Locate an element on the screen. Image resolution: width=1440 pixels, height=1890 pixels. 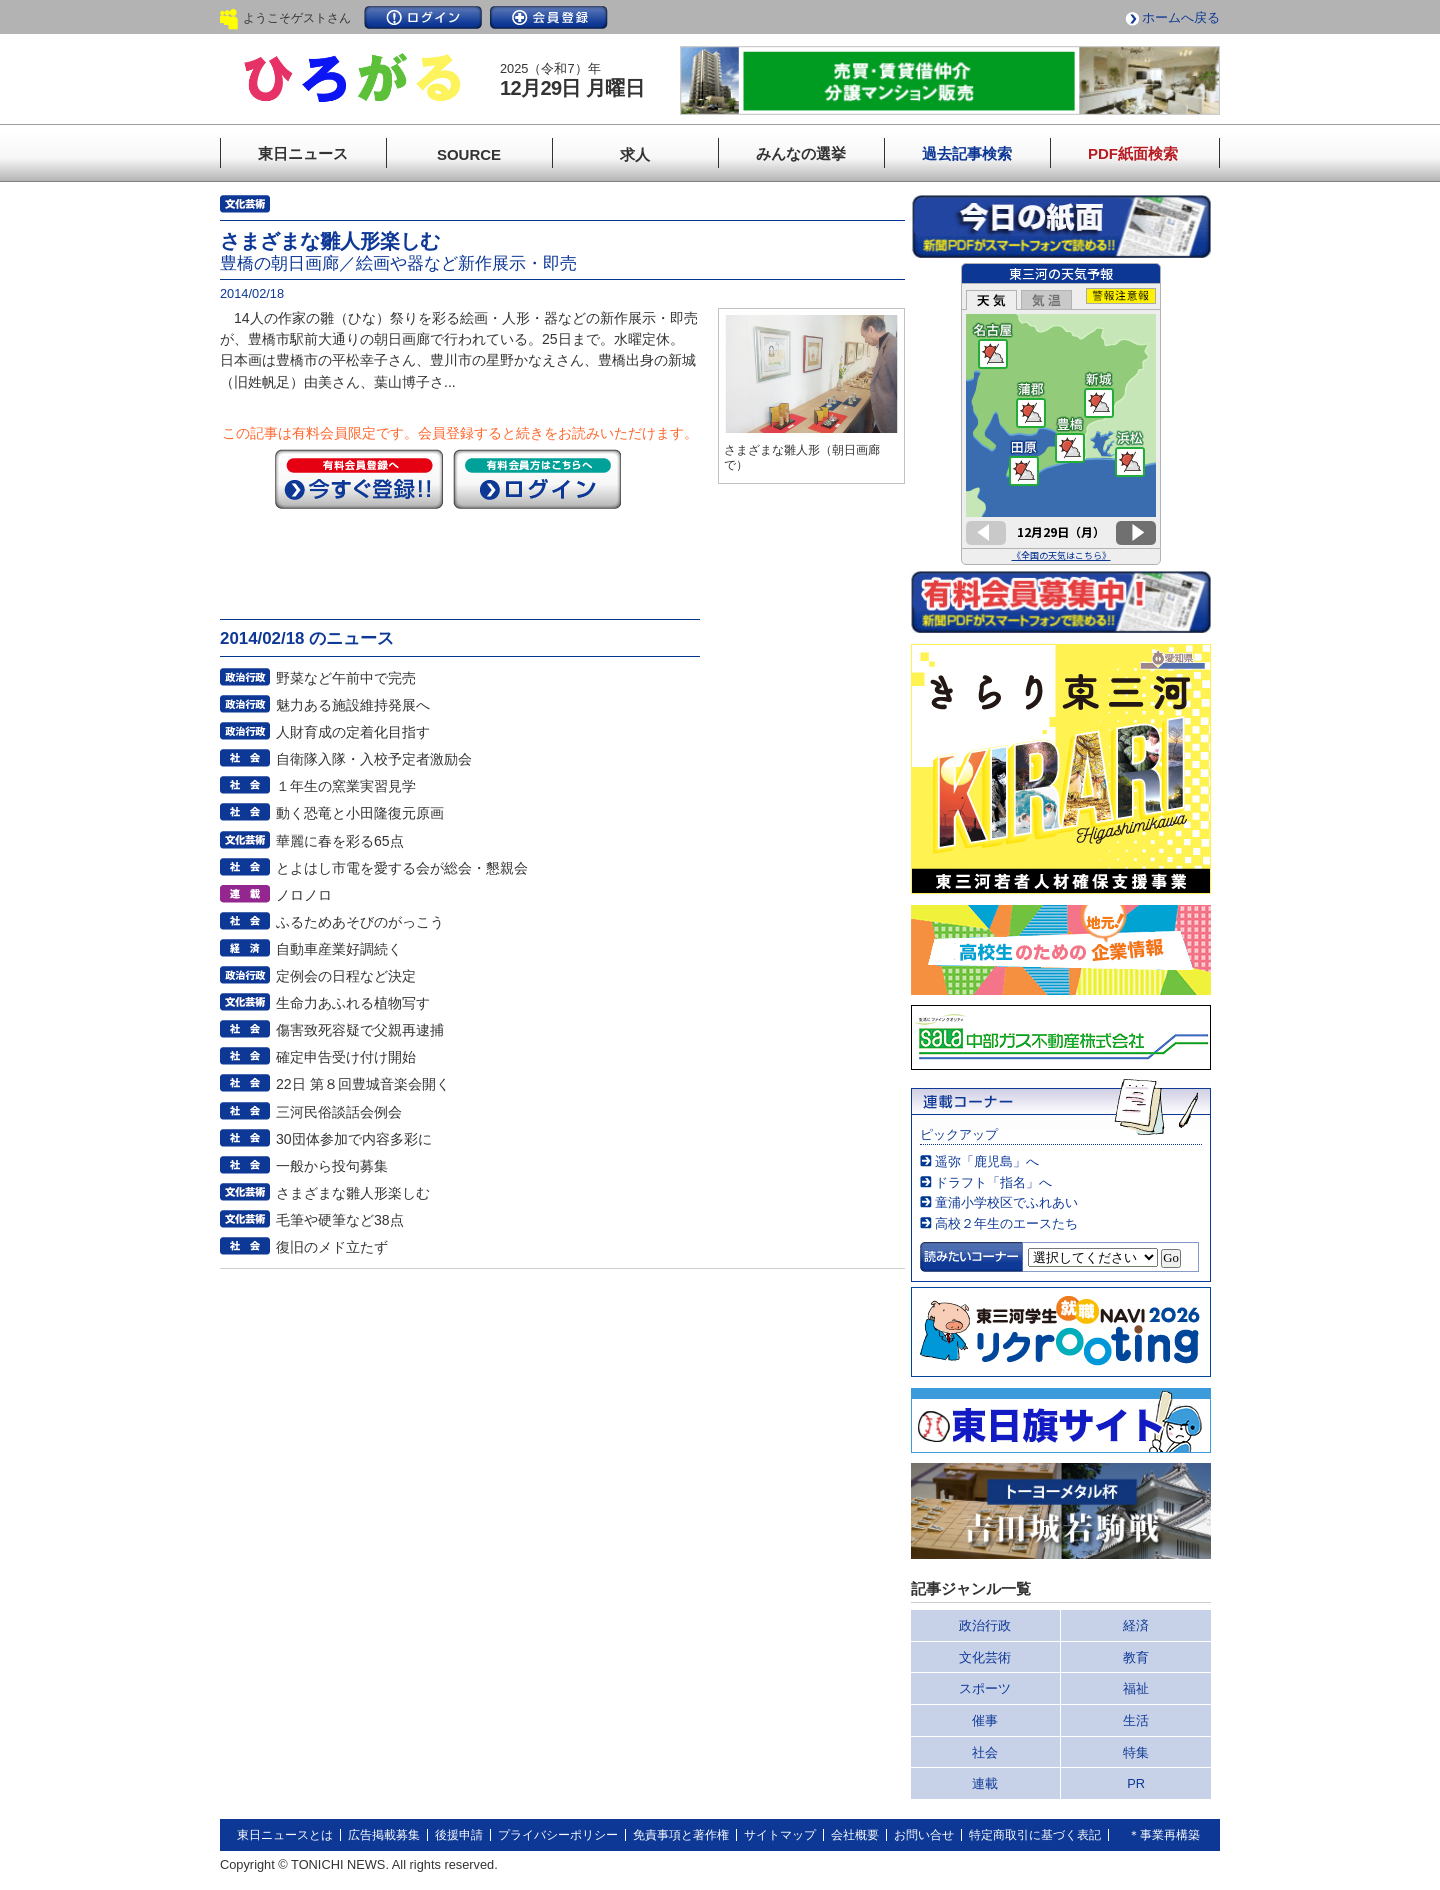
経済 is located at coordinates (1136, 1625).